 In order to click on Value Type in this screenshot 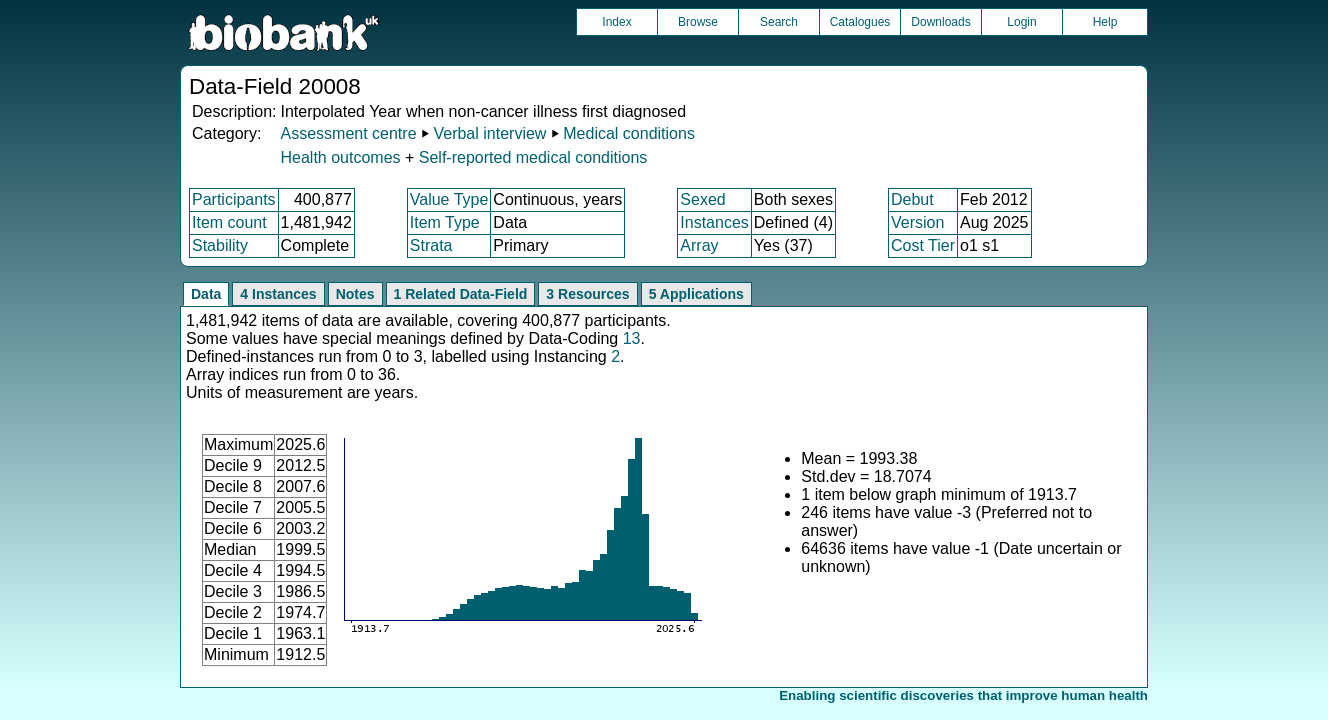, I will do `click(449, 199)`.